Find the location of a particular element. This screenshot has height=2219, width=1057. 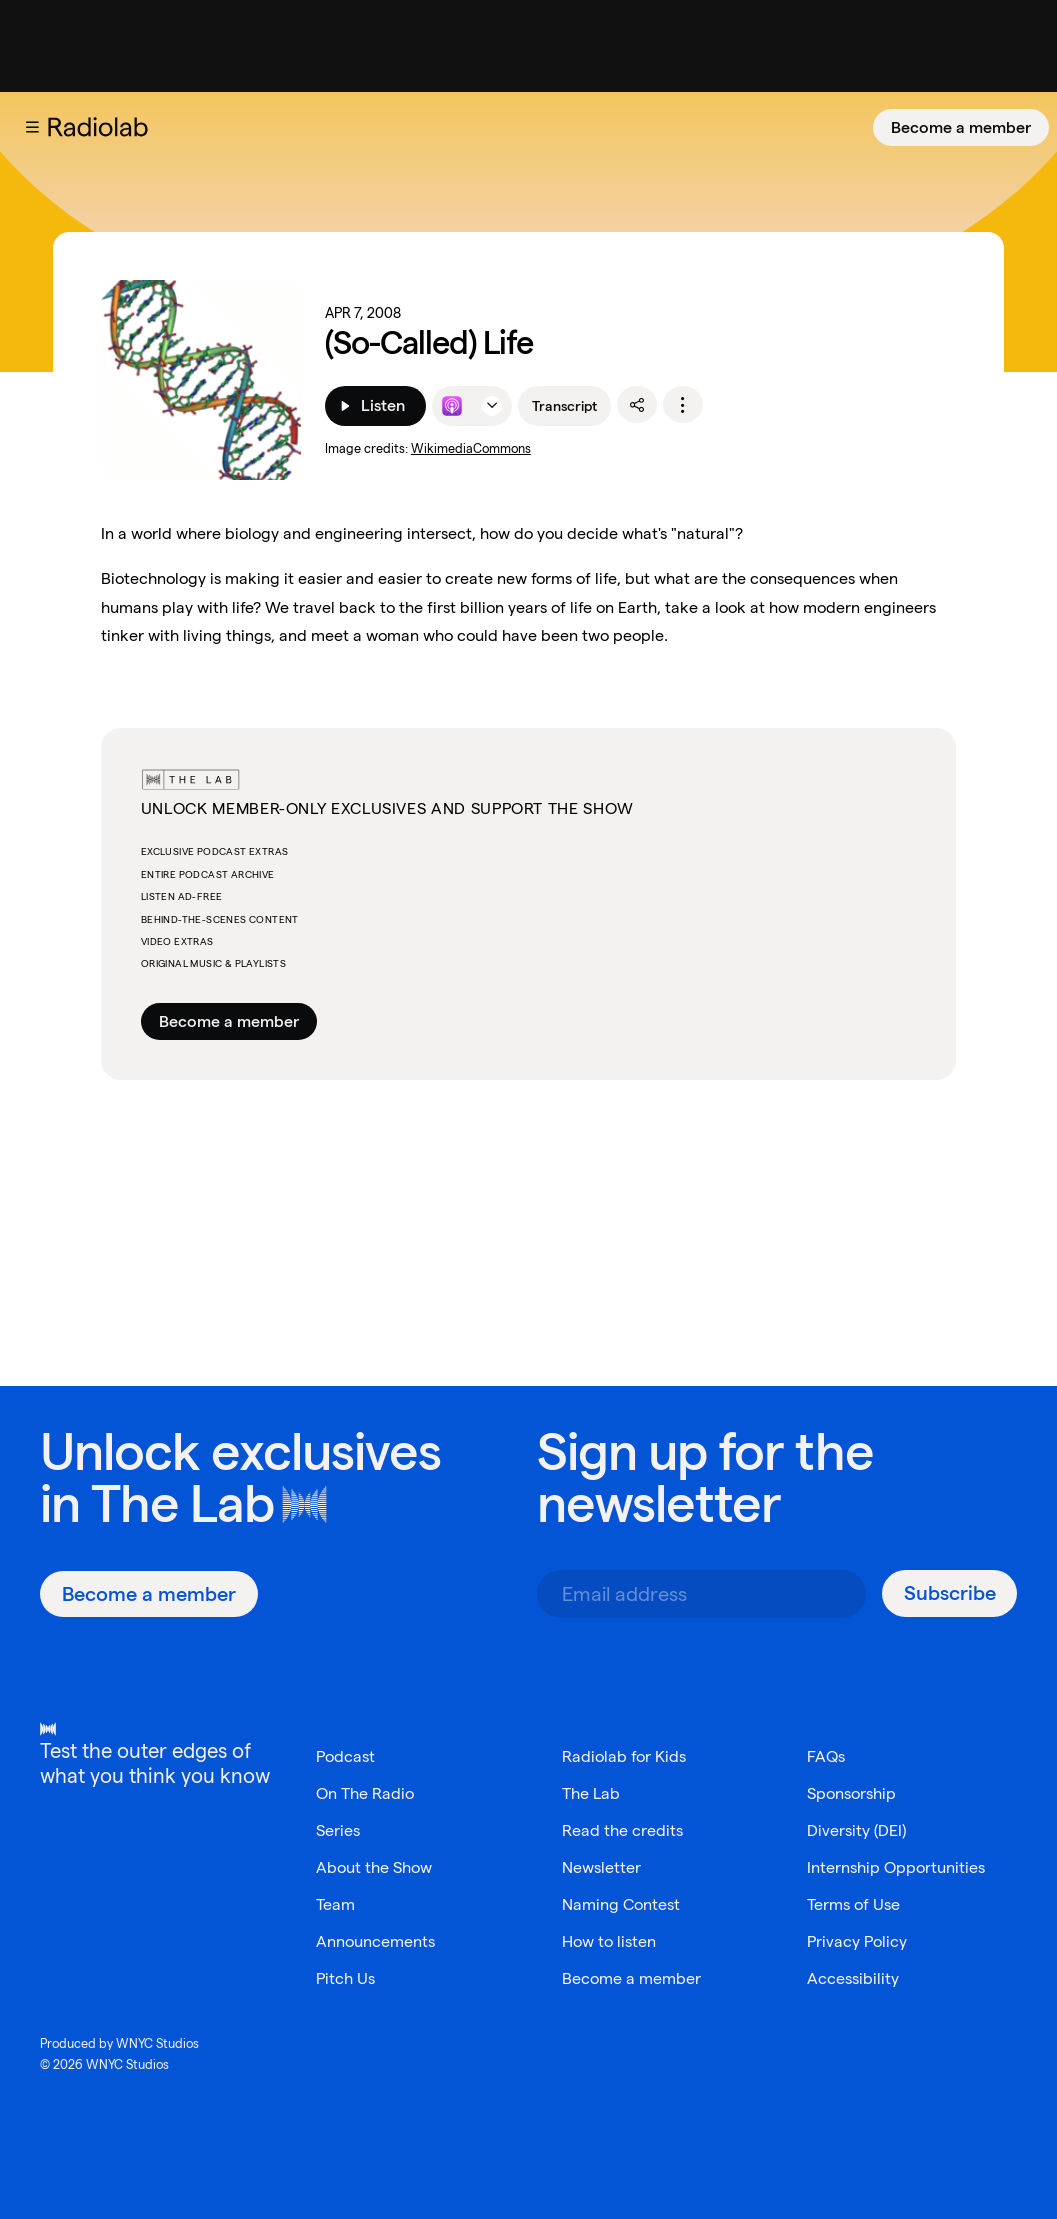

[share] is located at coordinates (637, 405).